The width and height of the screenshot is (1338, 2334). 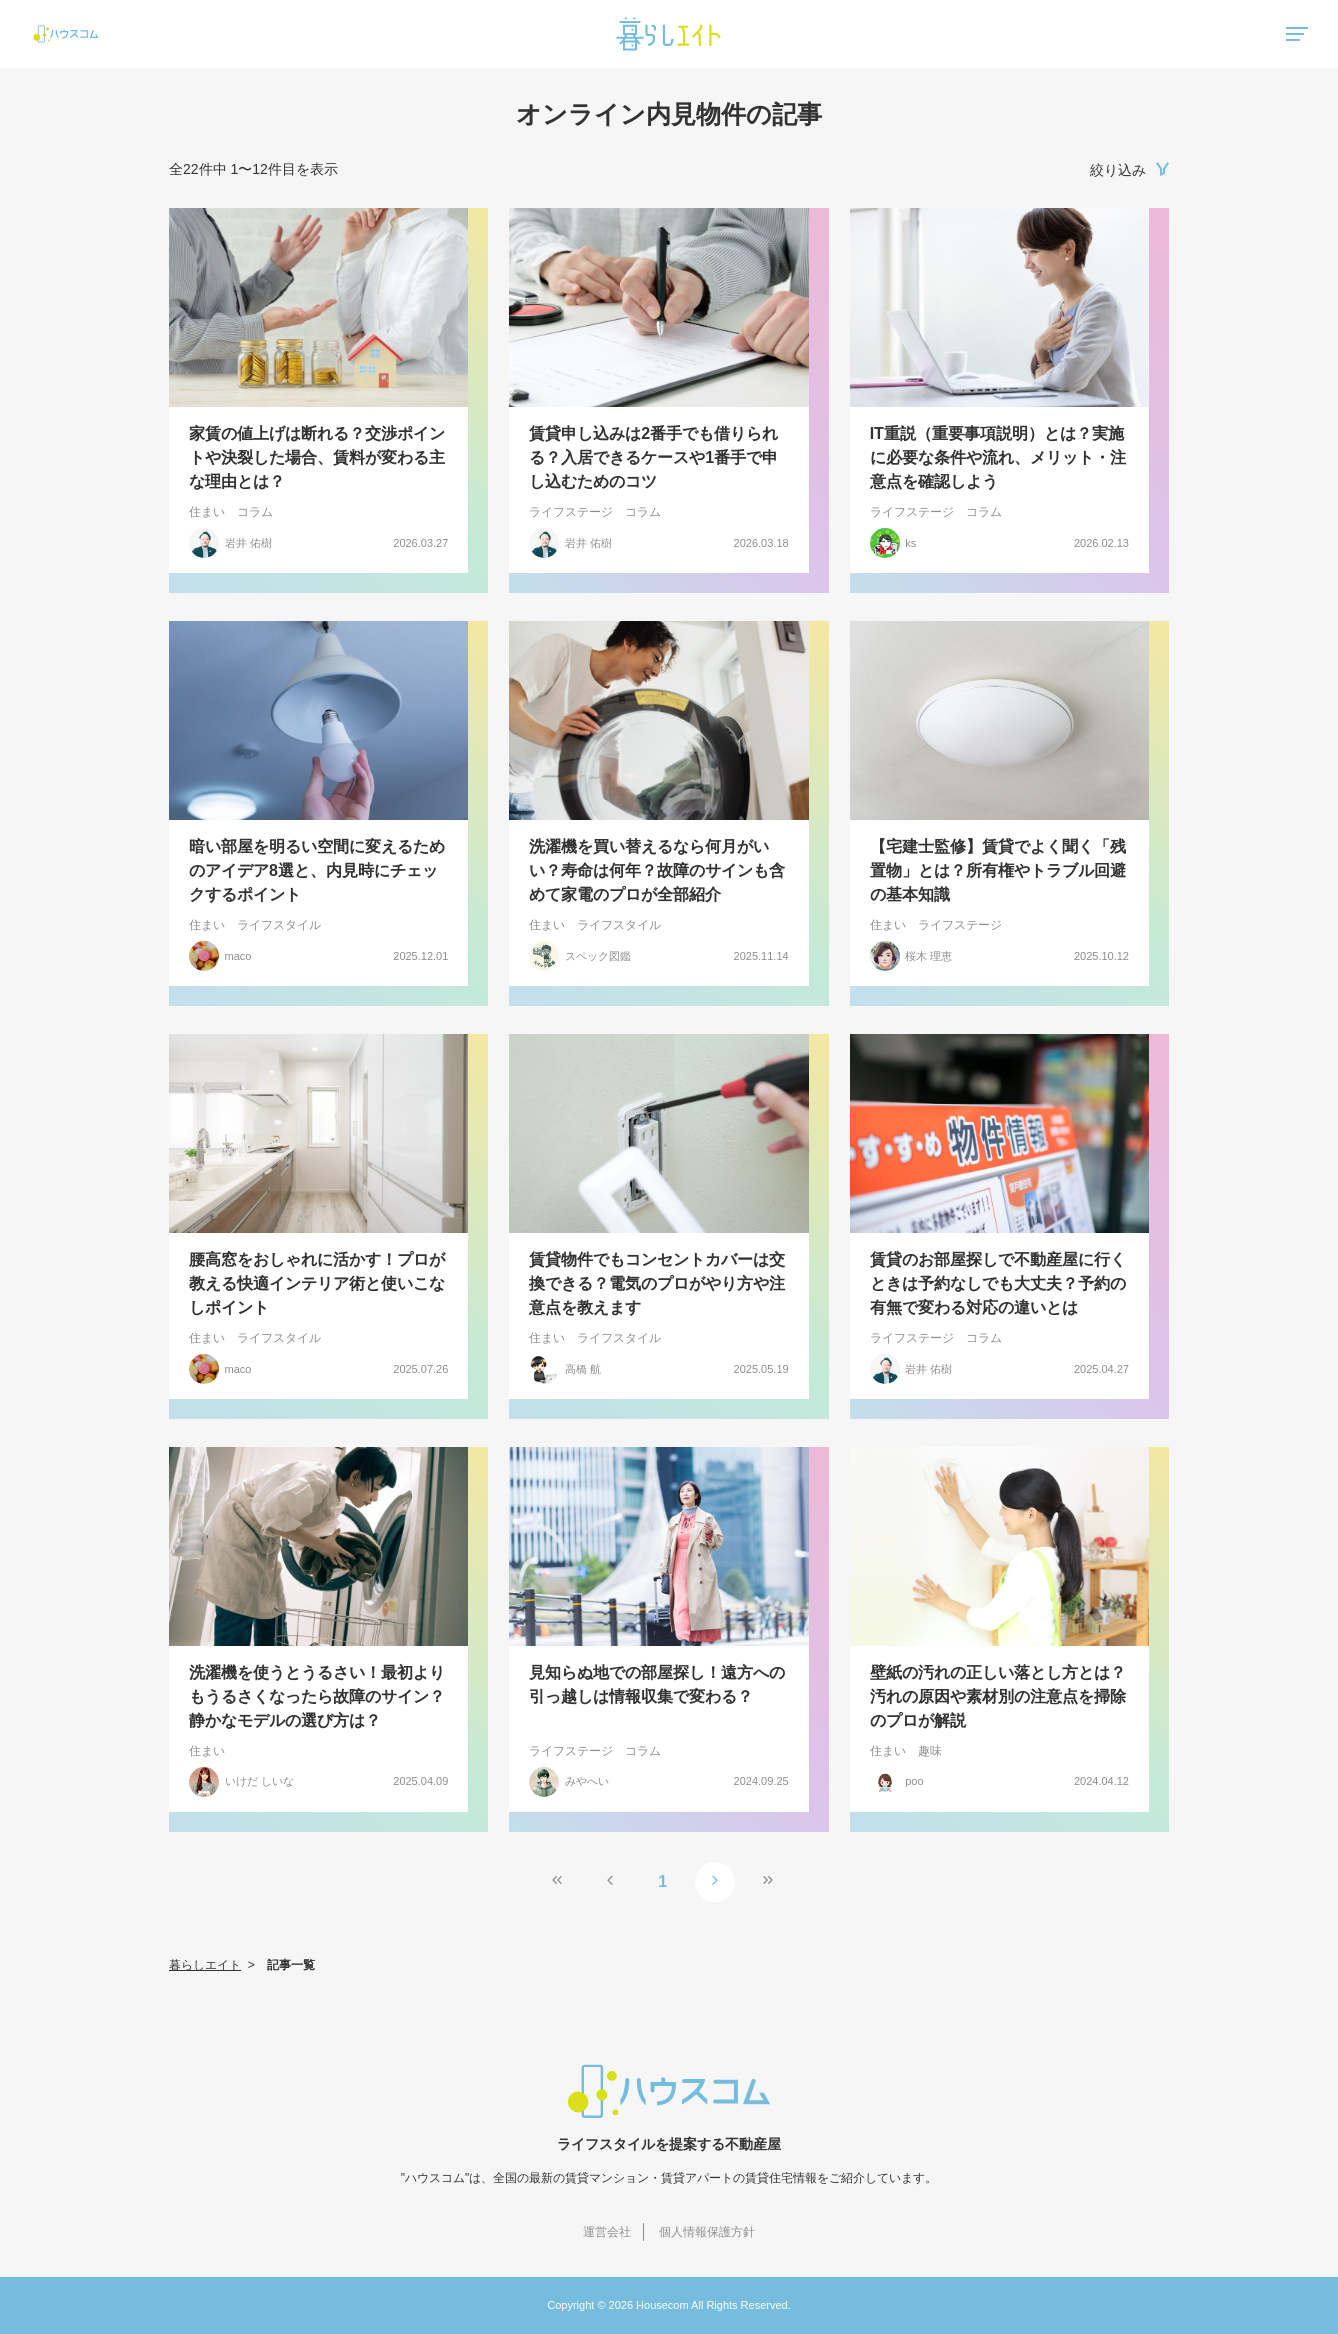 What do you see at coordinates (707, 2232) in the screenshot?
I see `個人情報保護方針` at bounding box center [707, 2232].